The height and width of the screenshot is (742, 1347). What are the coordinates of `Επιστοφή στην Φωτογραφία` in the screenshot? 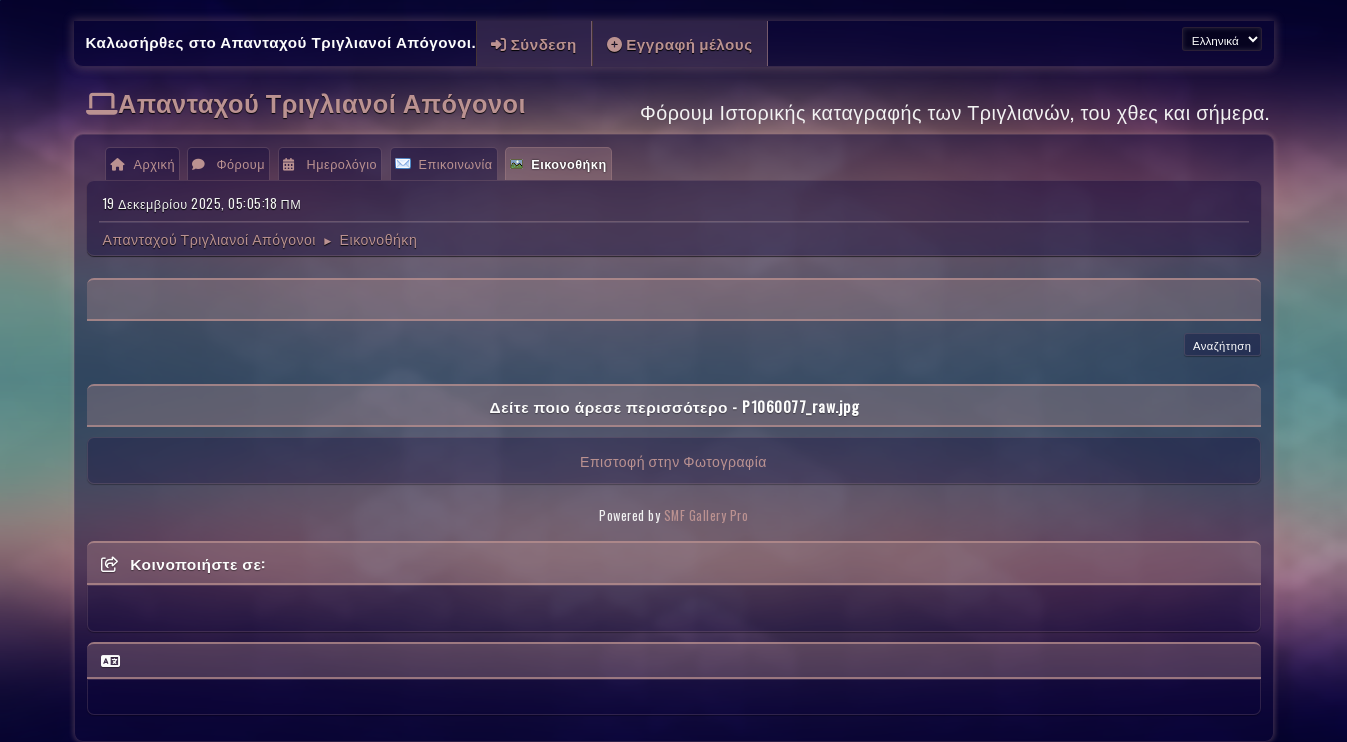 It's located at (673, 460).